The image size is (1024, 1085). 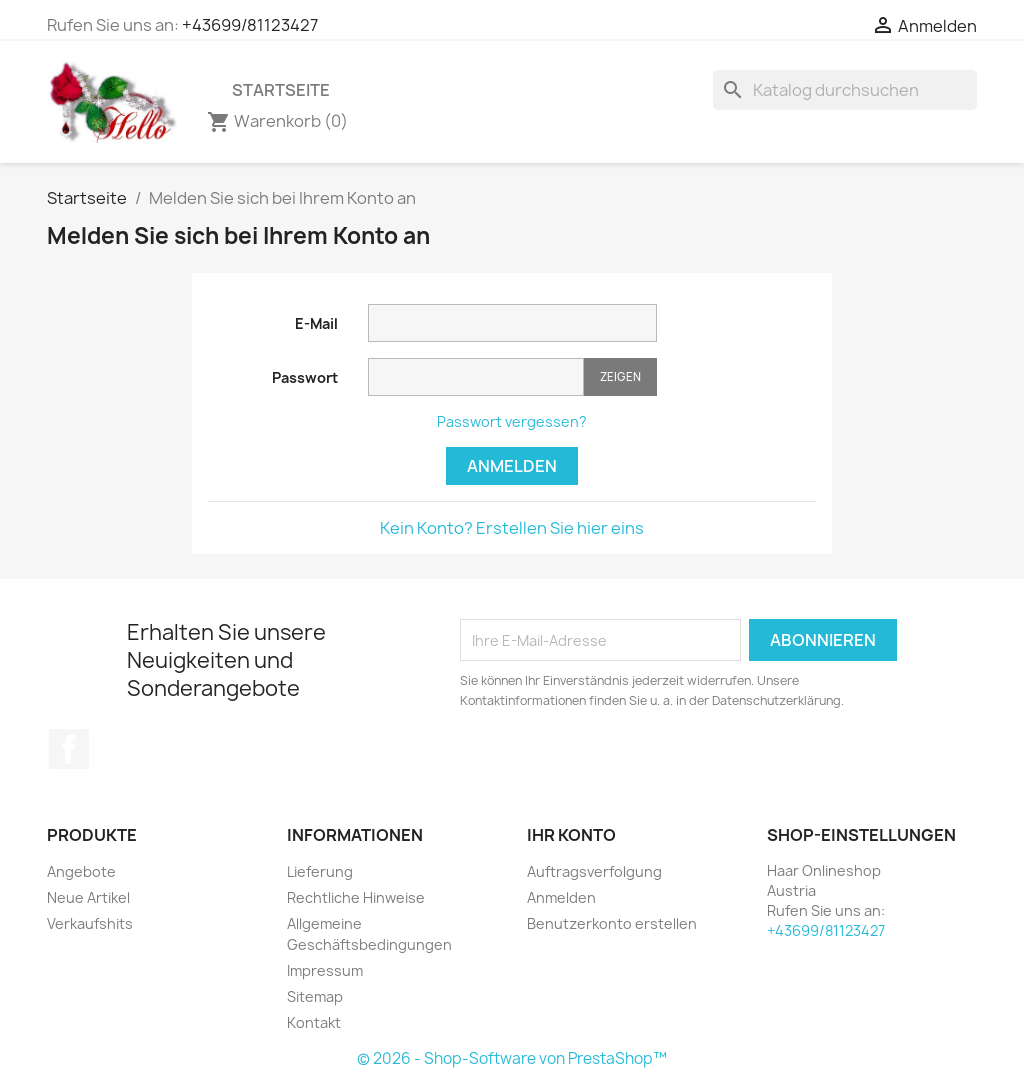 I want to click on Passwort vergessen?, so click(x=512, y=421).